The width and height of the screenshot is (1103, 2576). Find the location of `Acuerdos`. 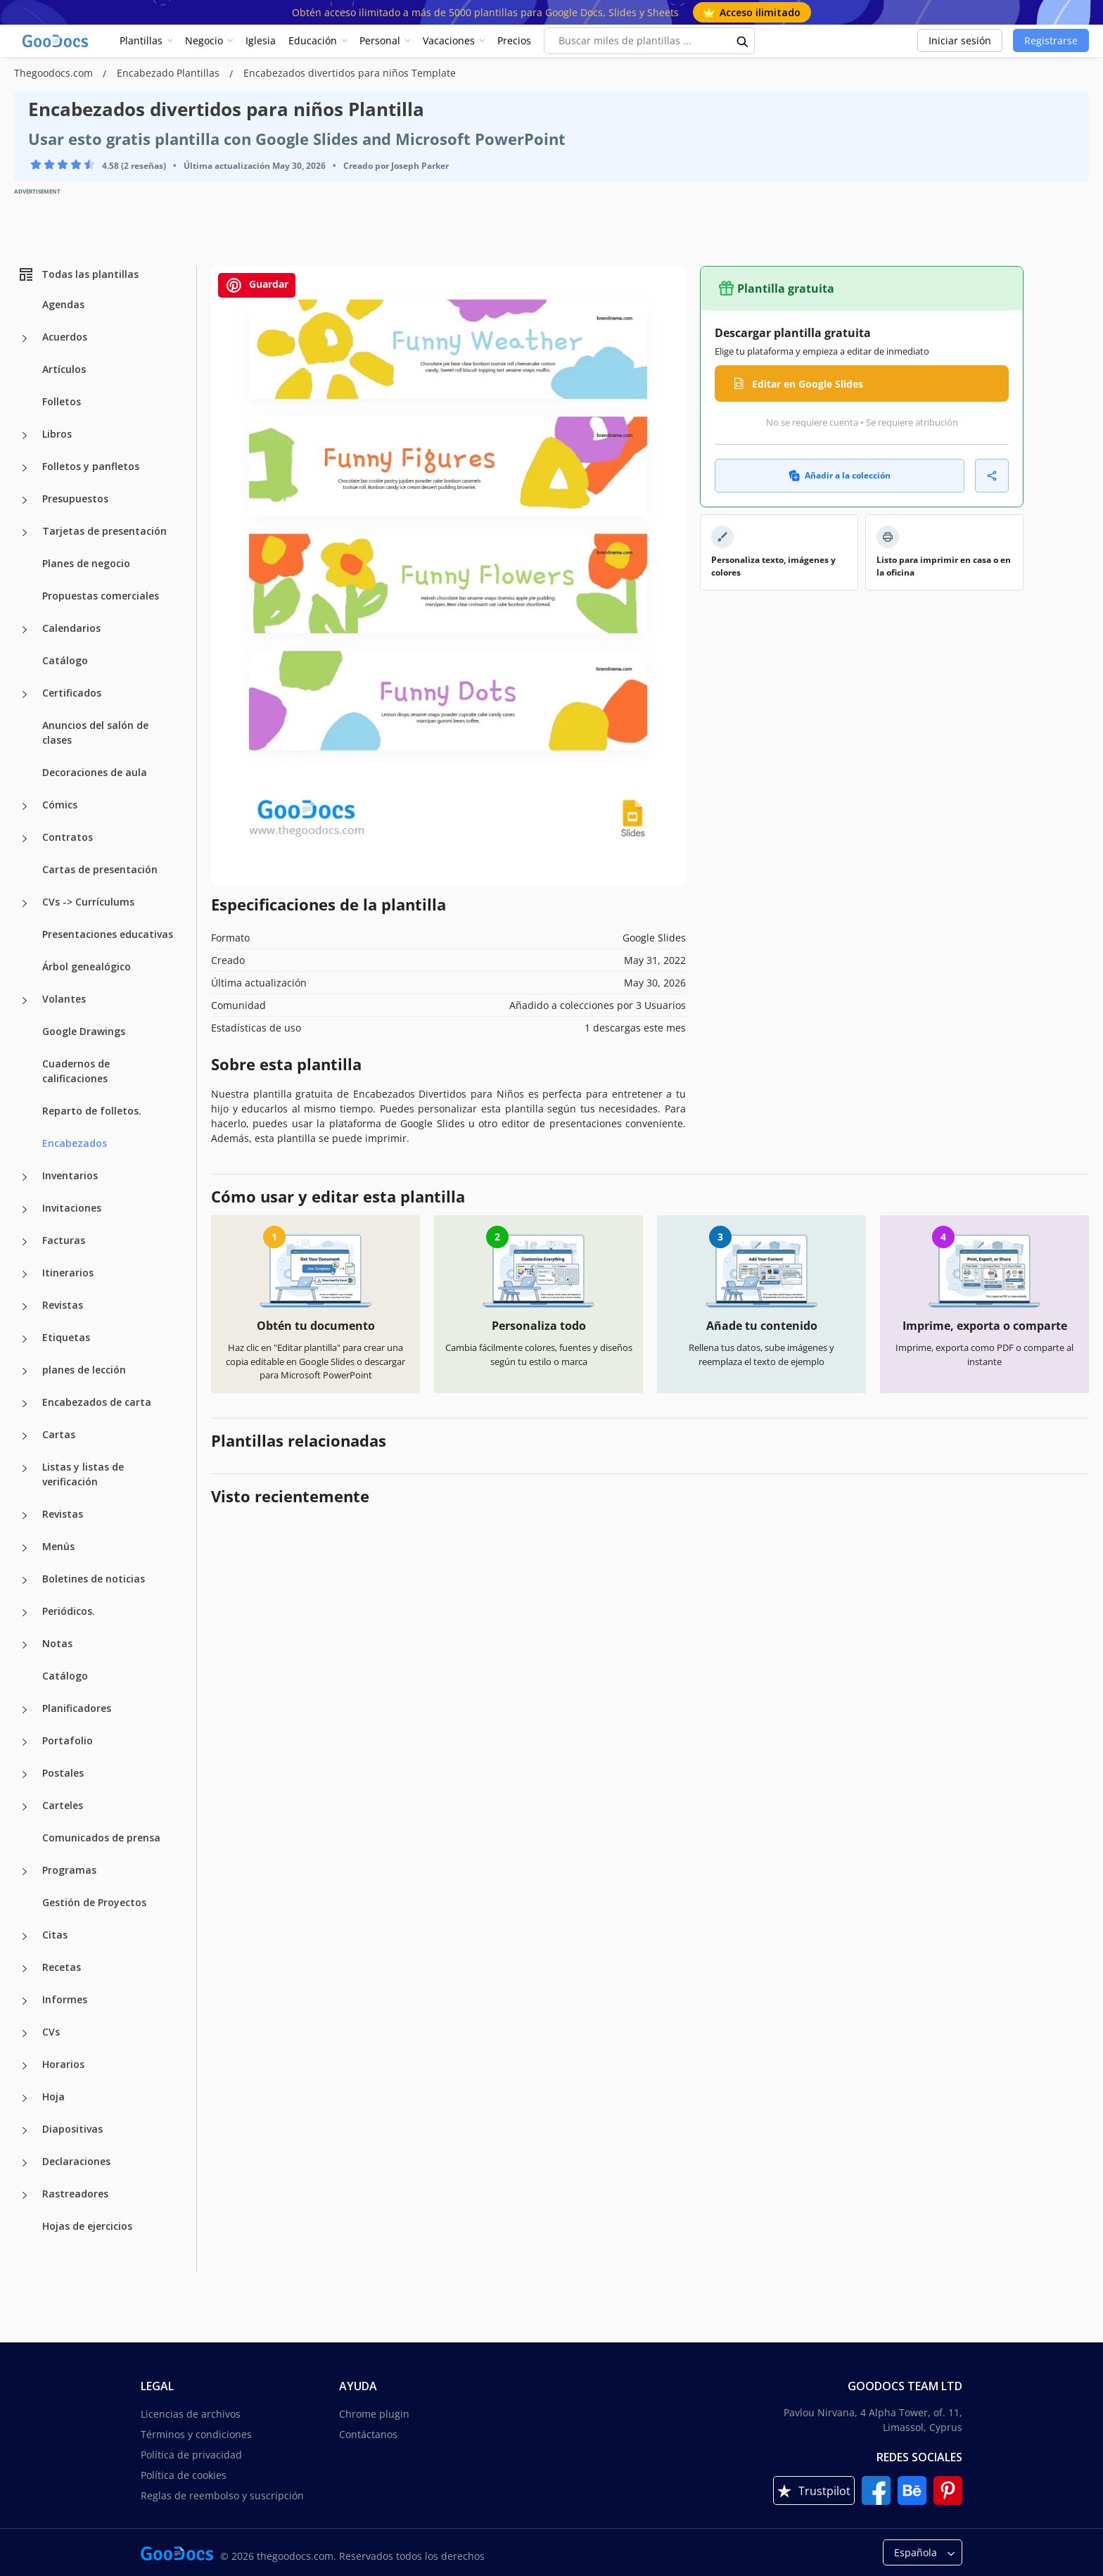

Acuerdos is located at coordinates (64, 336).